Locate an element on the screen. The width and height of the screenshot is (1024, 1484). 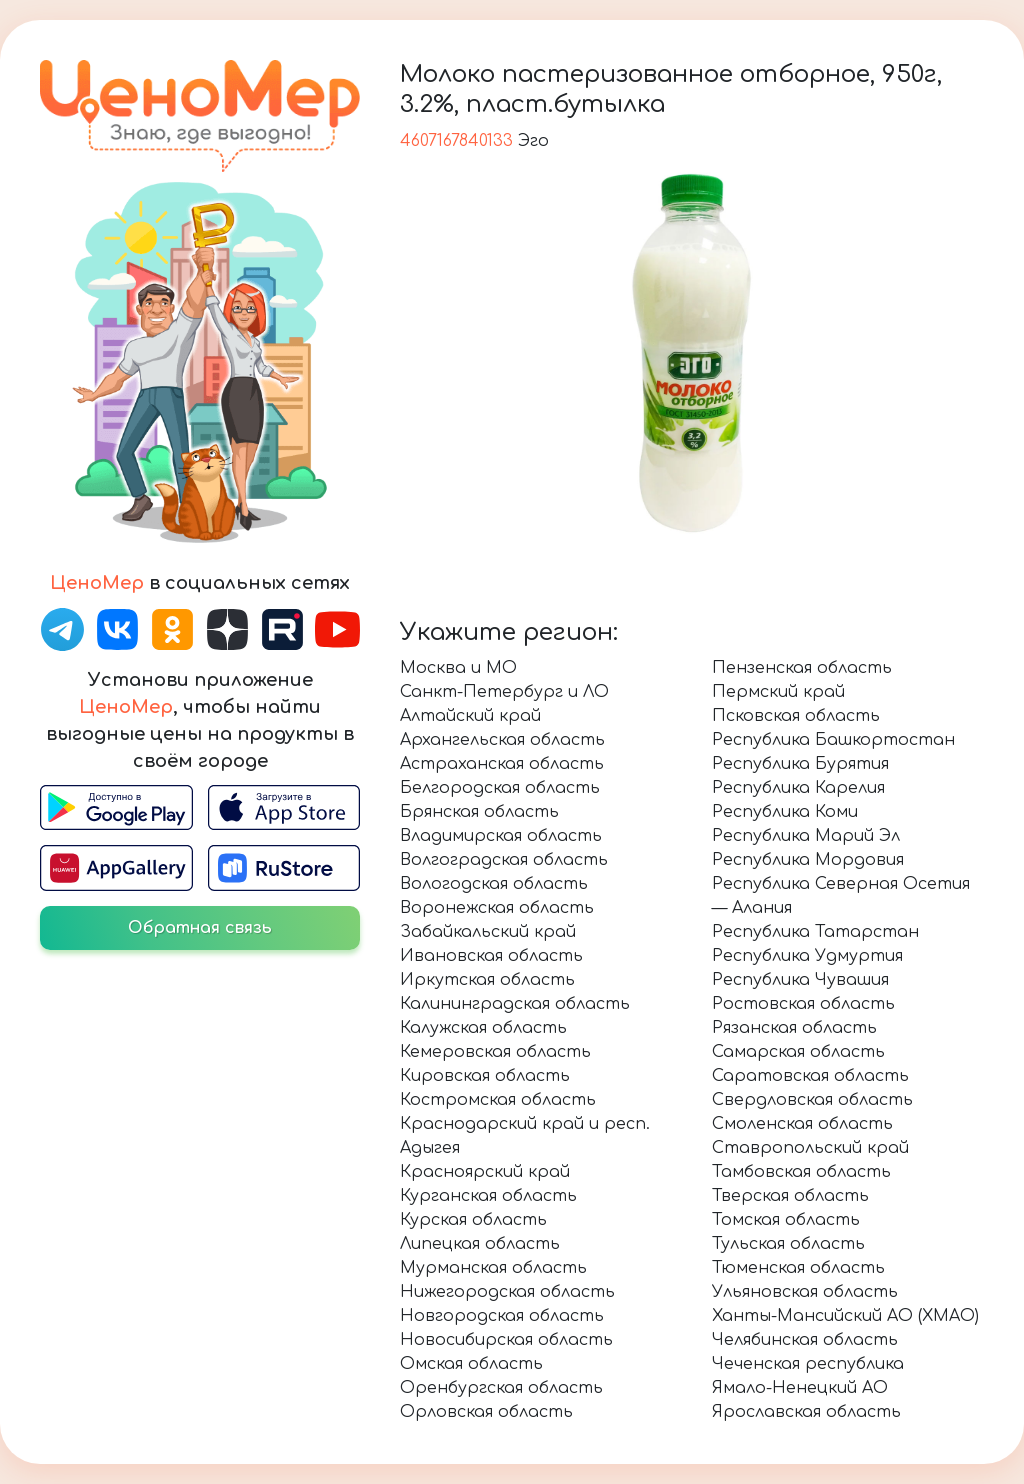
Республика Чувашия is located at coordinates (800, 980).